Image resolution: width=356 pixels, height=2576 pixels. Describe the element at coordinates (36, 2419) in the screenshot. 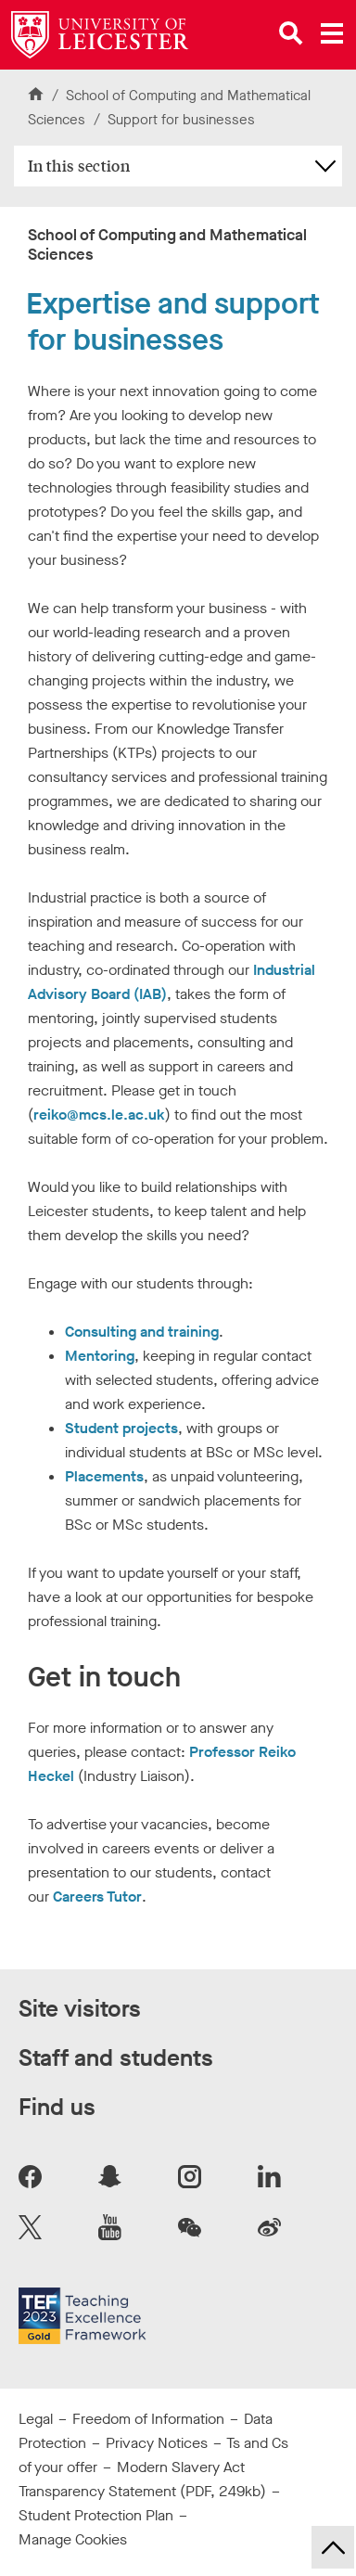

I see `Legal` at that location.